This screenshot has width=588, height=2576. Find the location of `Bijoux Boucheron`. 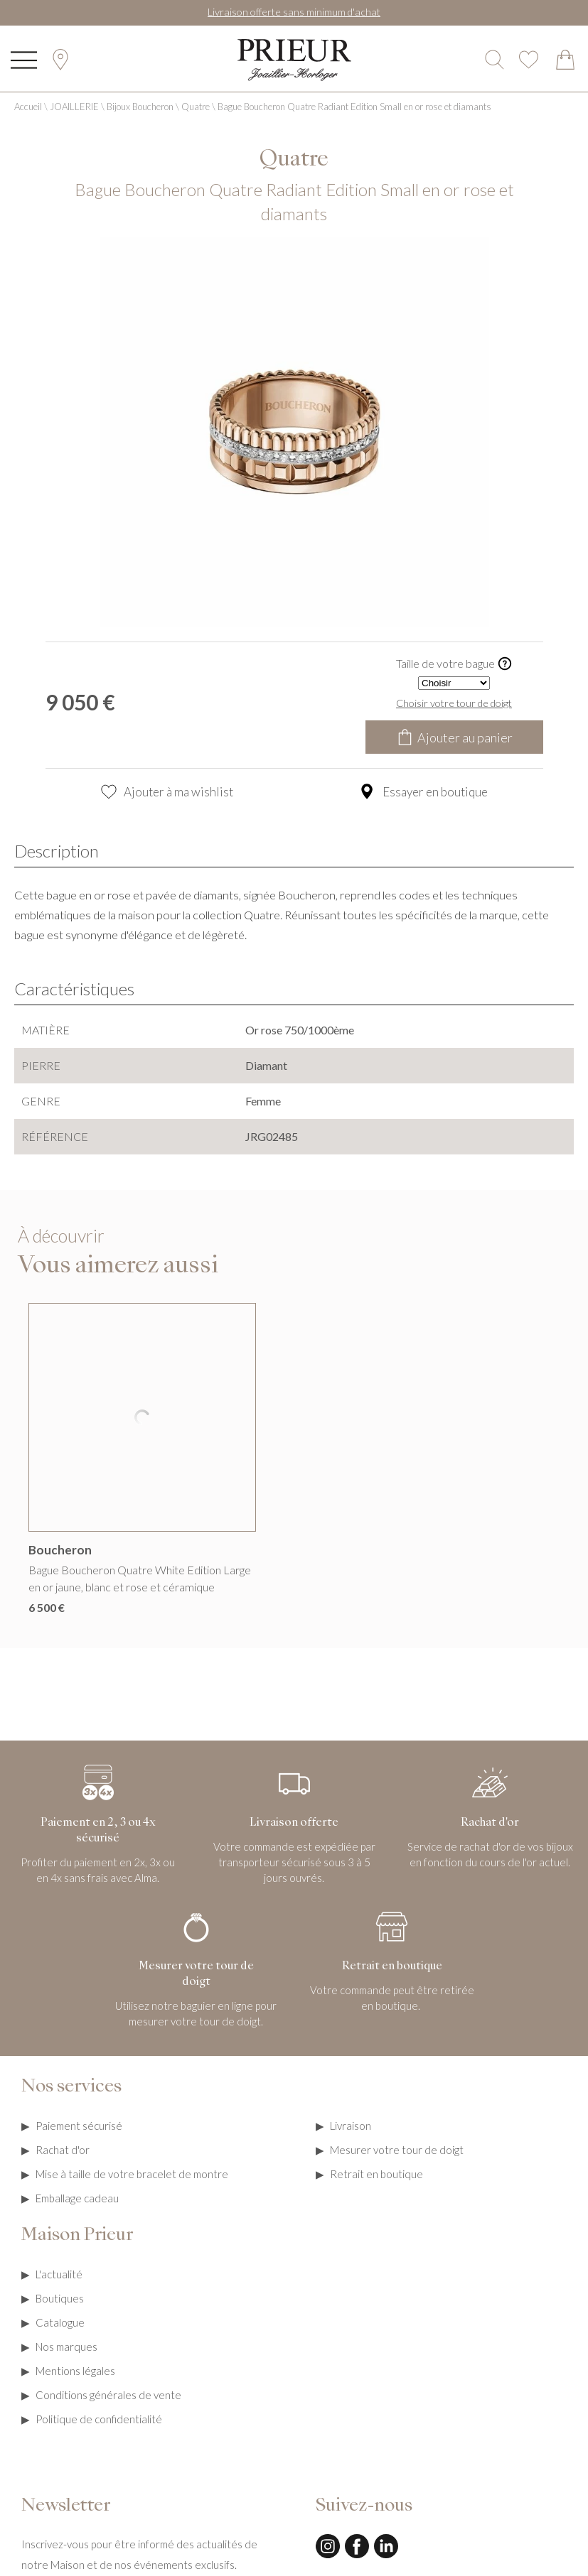

Bijoux Boucheron is located at coordinates (140, 106).